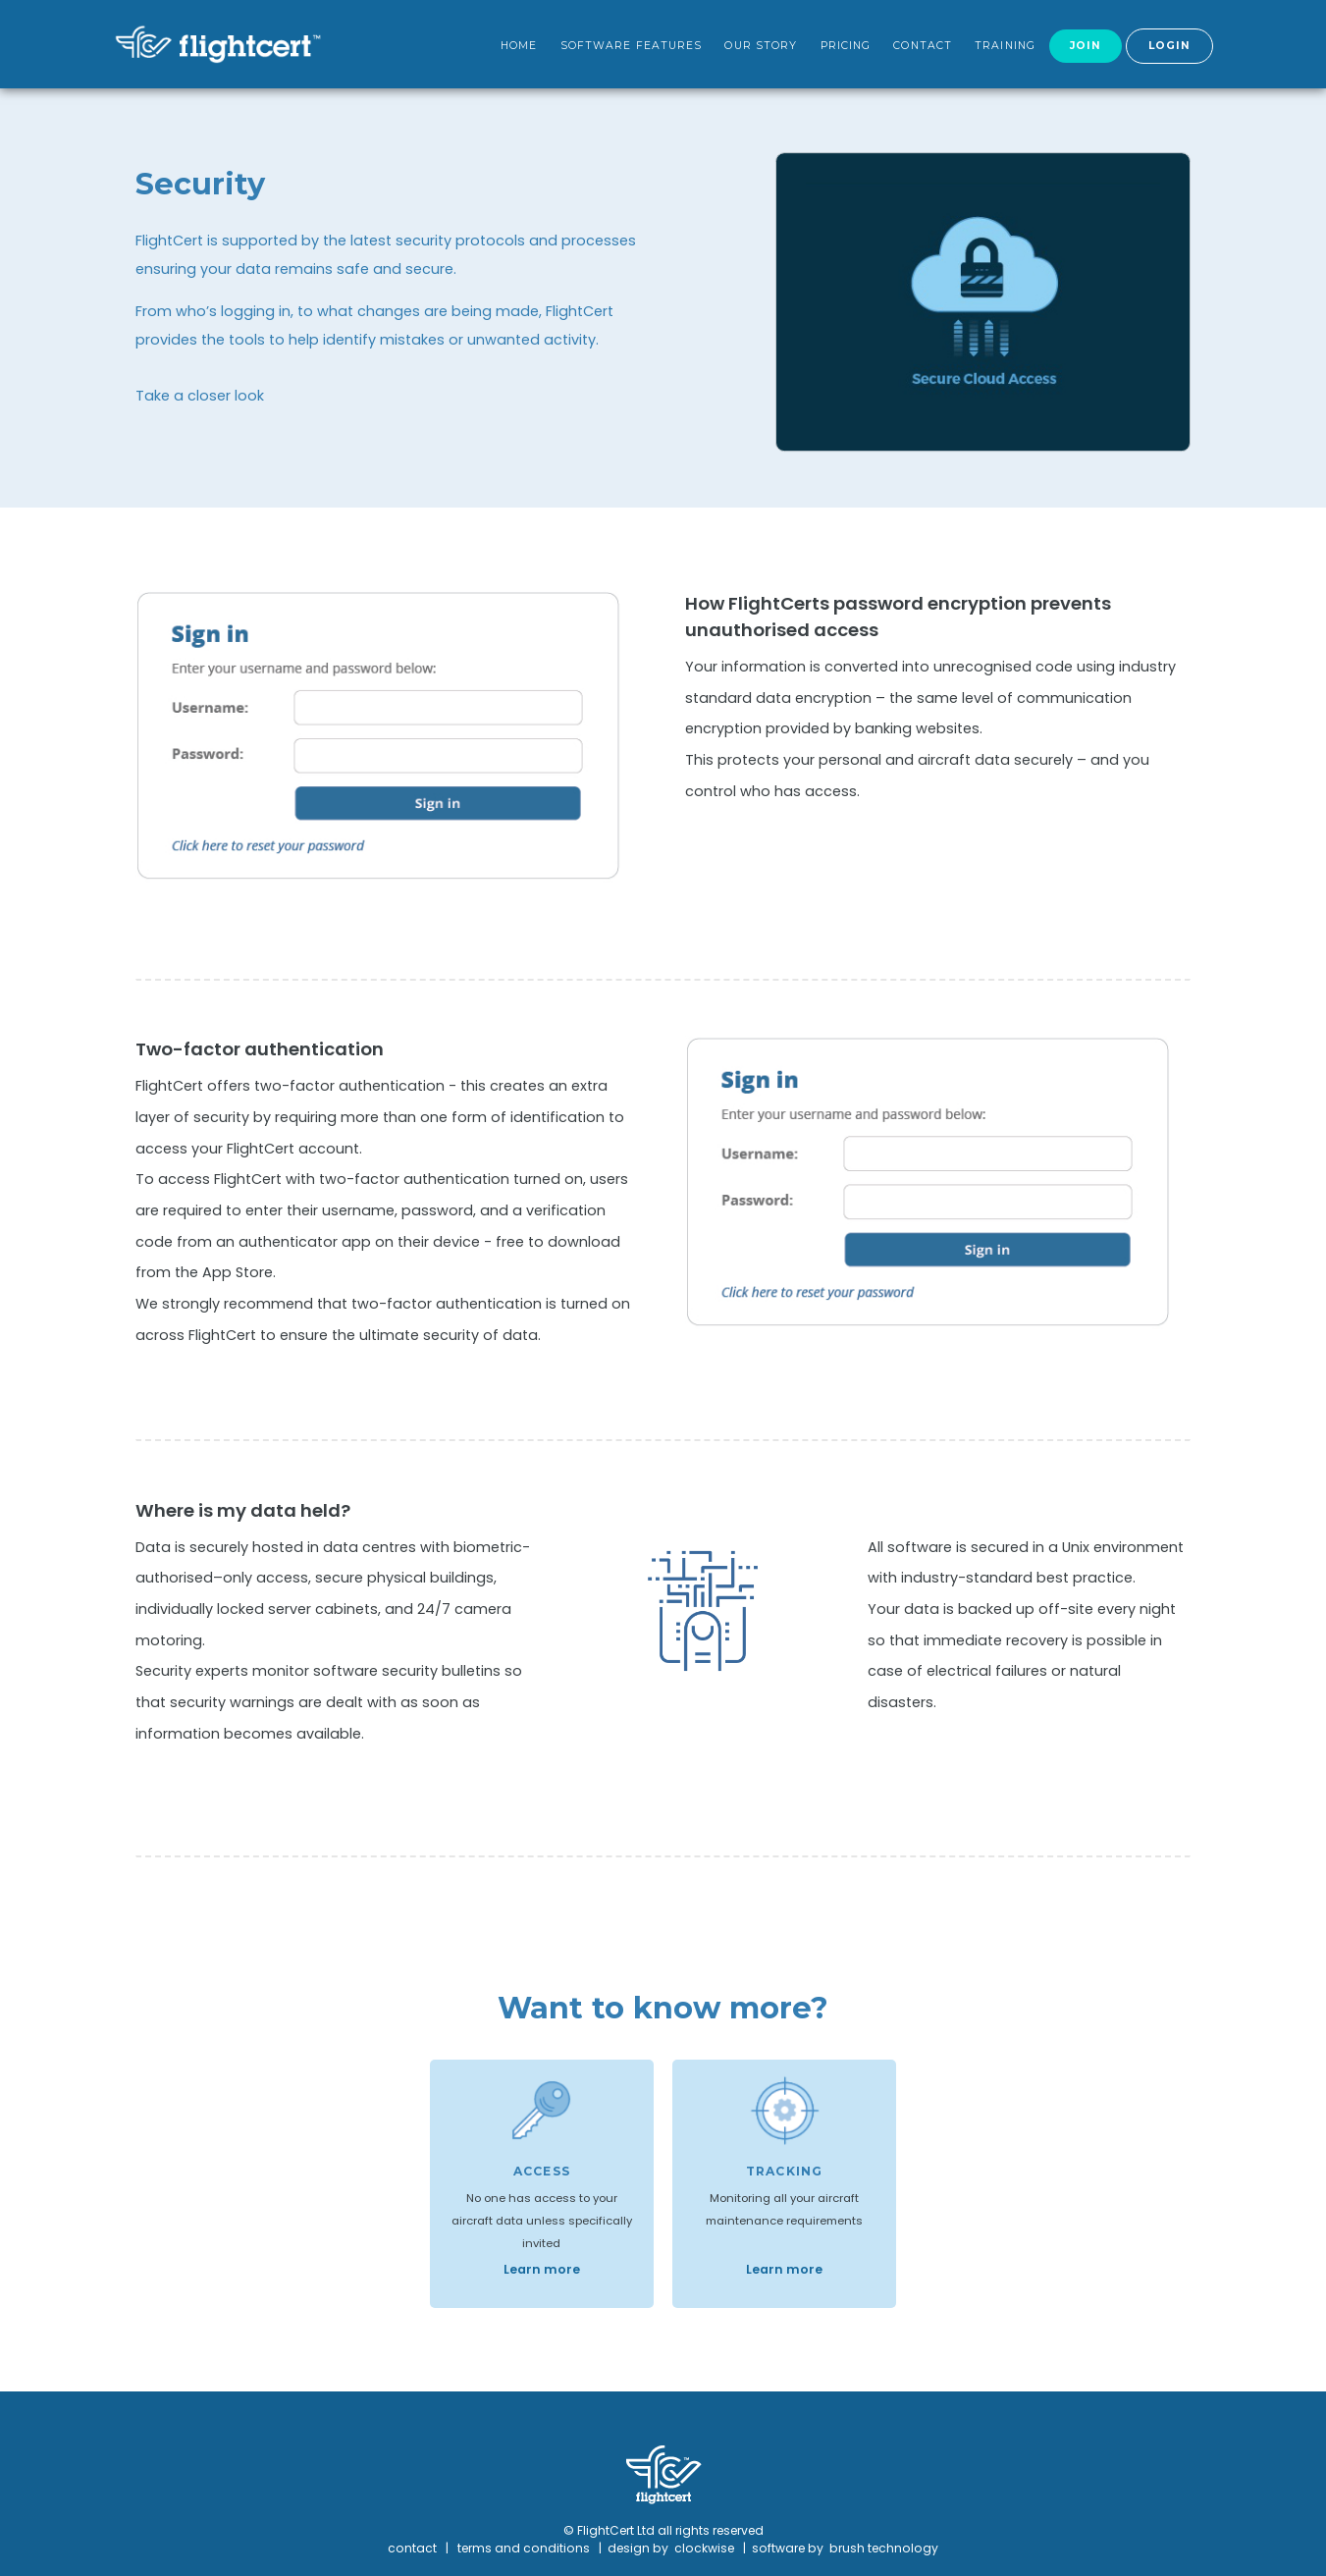  I want to click on contact, so click(412, 2548).